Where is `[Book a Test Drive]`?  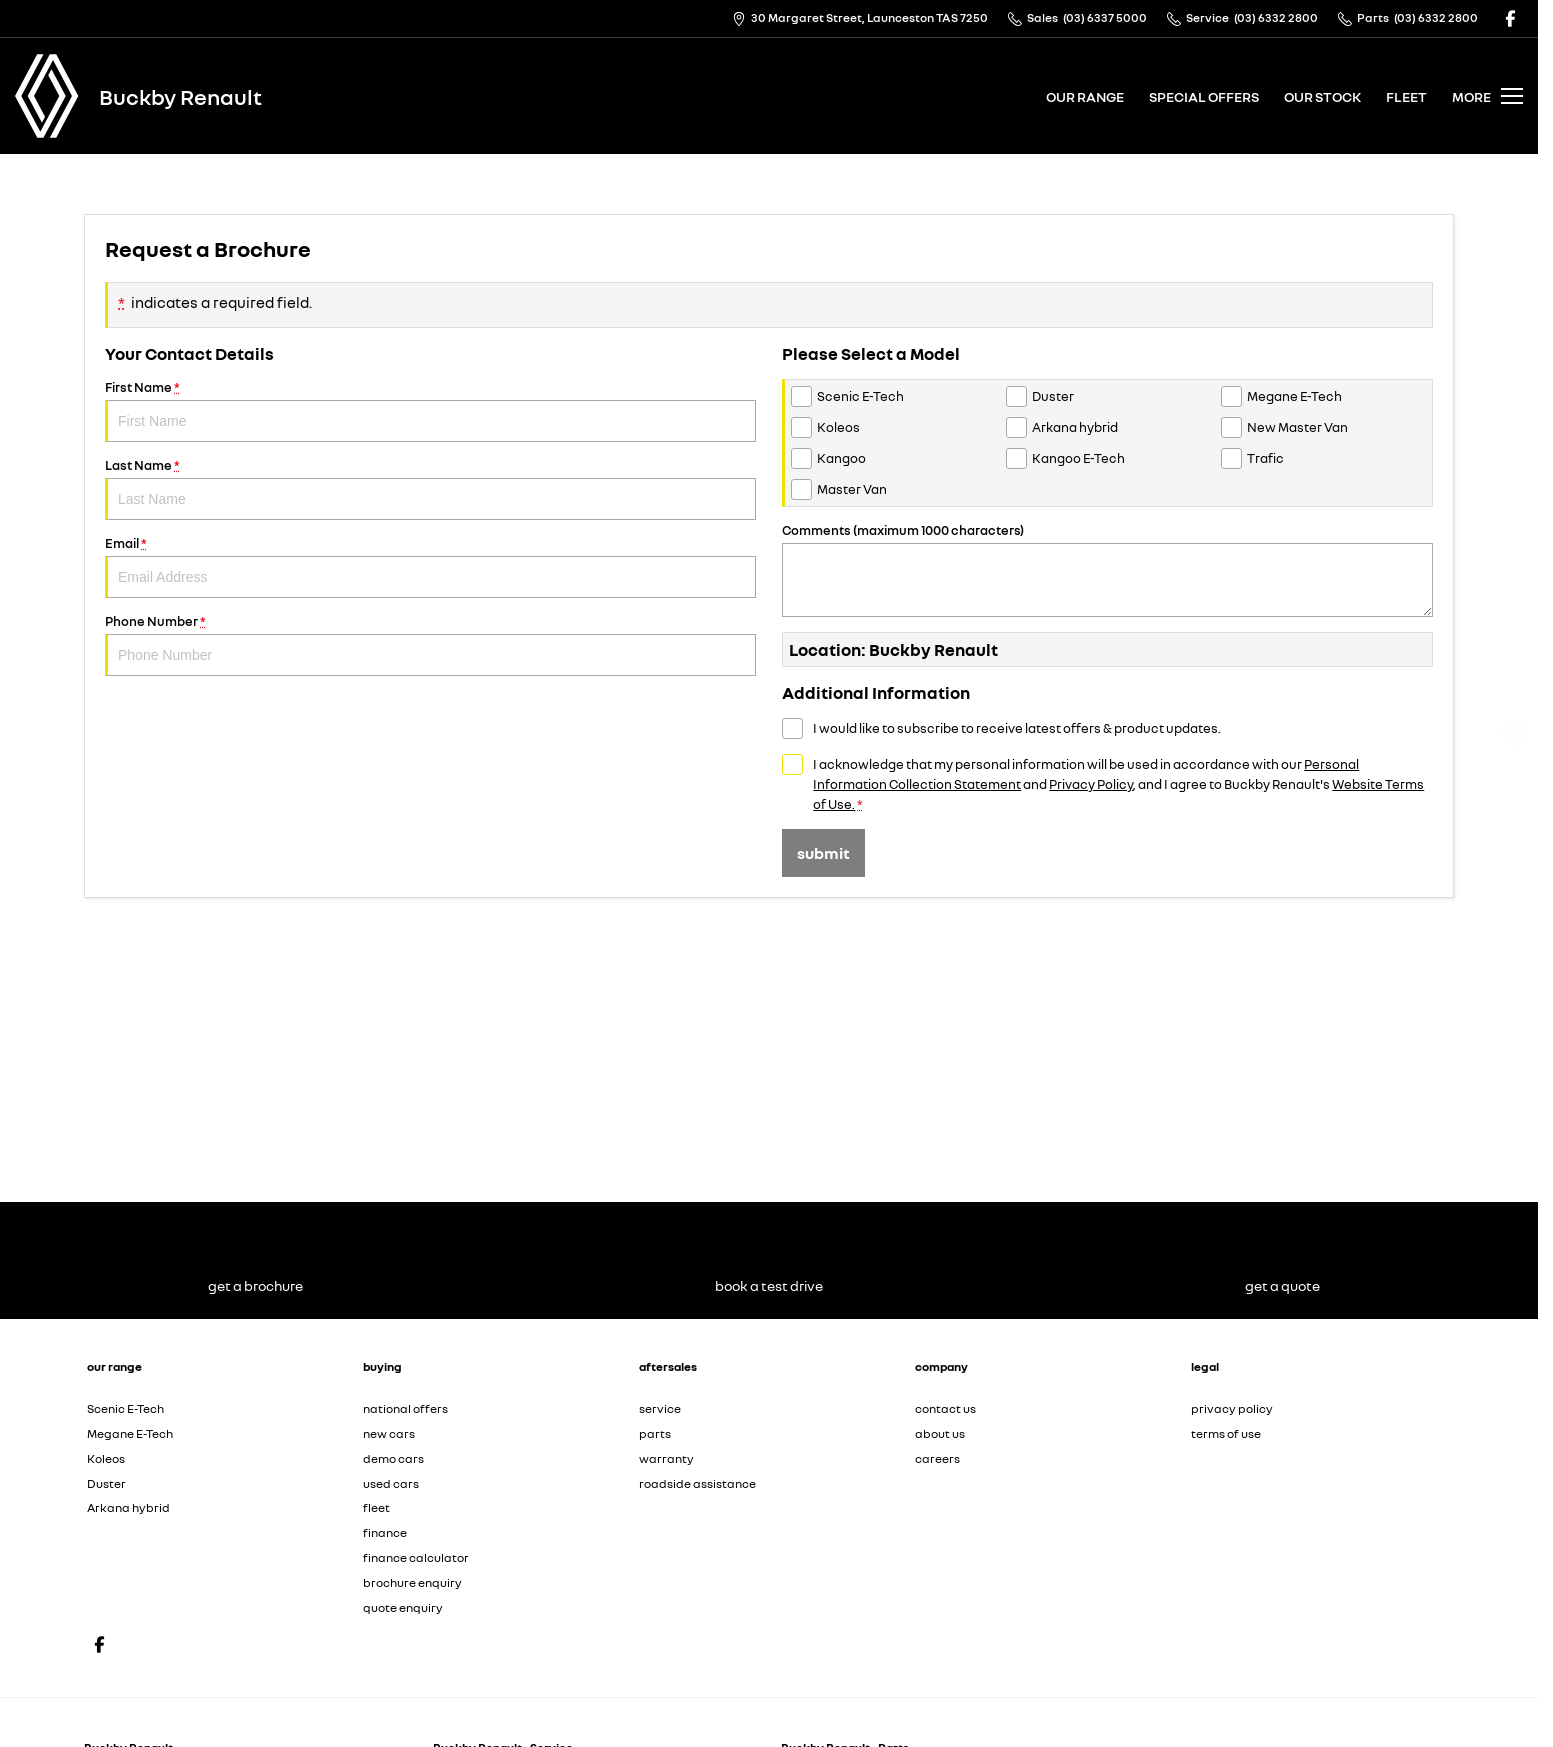
[Book a Test Drive] is located at coordinates (1515, 949).